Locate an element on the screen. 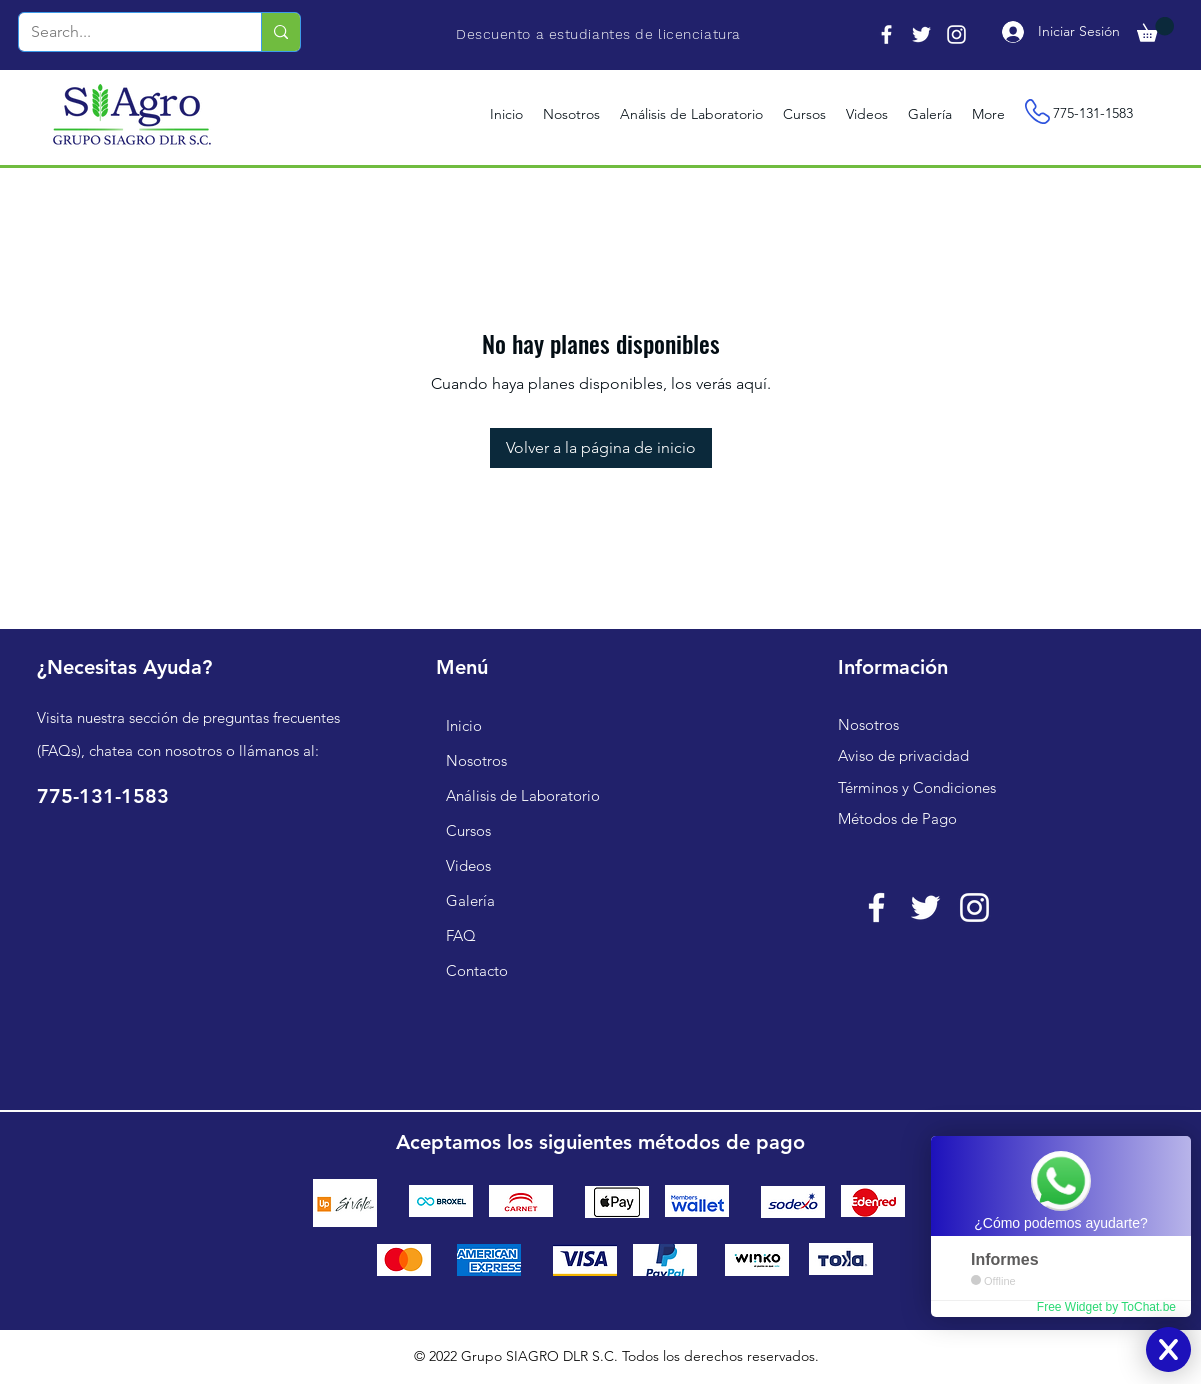  Cursos is located at coordinates (468, 830).